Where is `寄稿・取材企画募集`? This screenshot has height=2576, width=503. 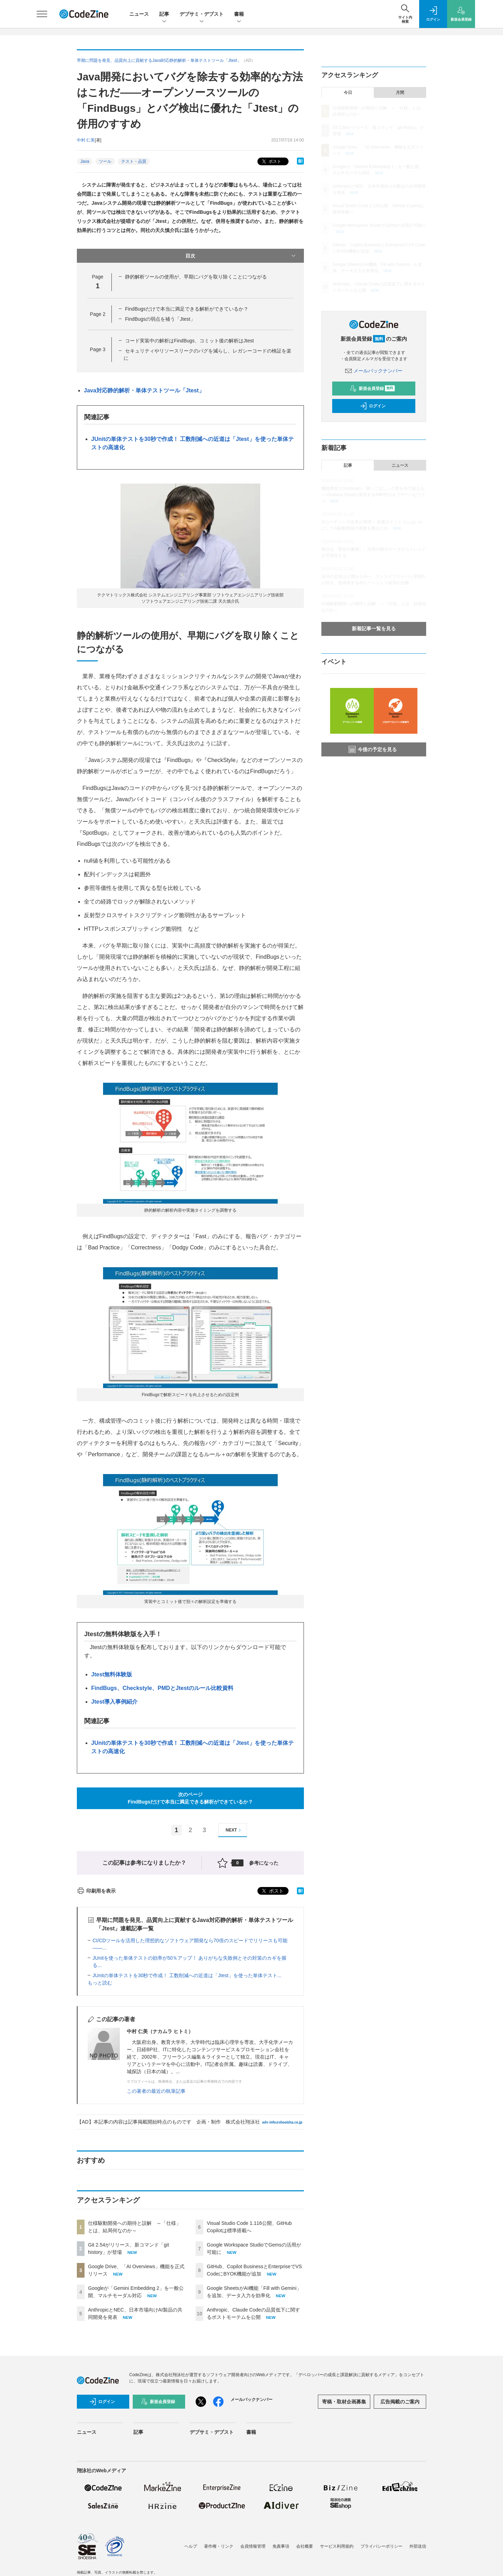 寄稿・取材企画募集 is located at coordinates (344, 2401).